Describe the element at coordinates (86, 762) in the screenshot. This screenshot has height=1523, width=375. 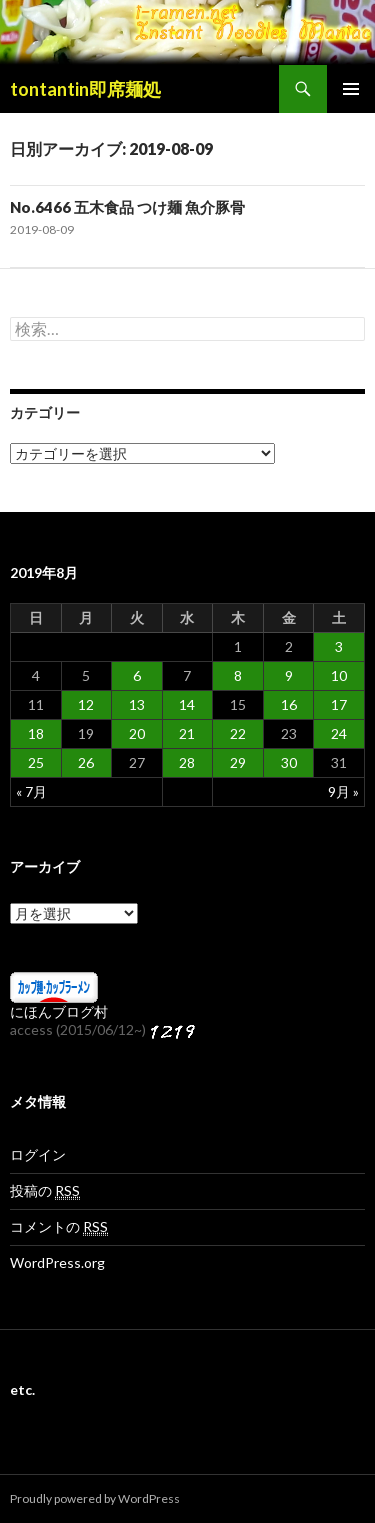
I see `26 [2019年8月26日 に投稿を公開]` at that location.